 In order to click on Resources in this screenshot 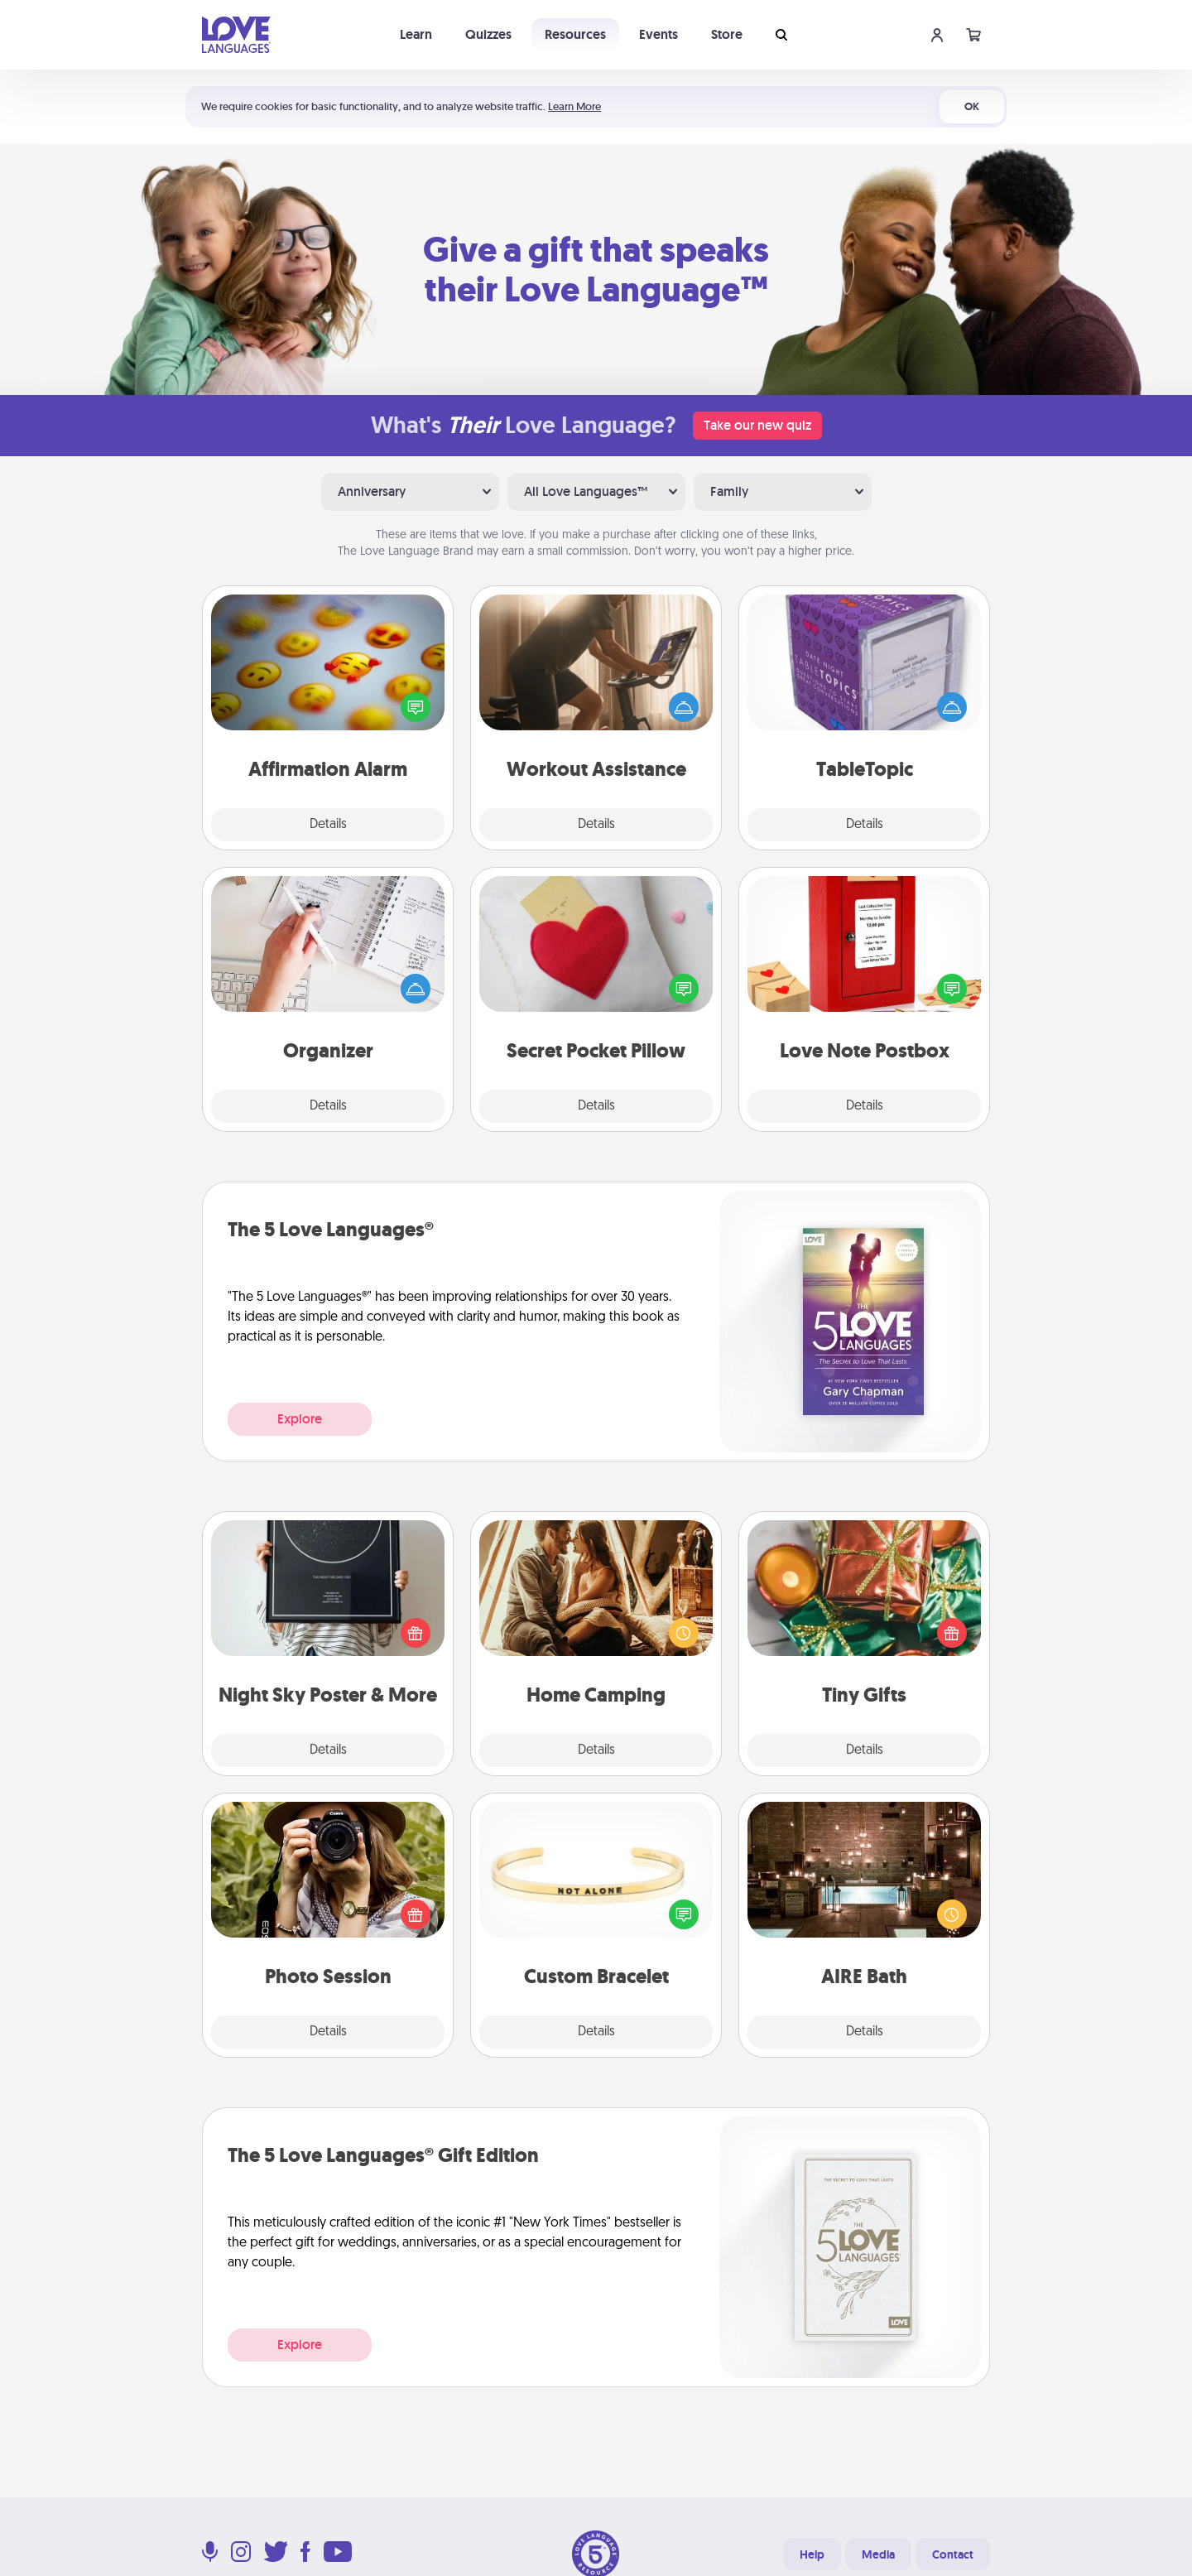, I will do `click(575, 34)`.